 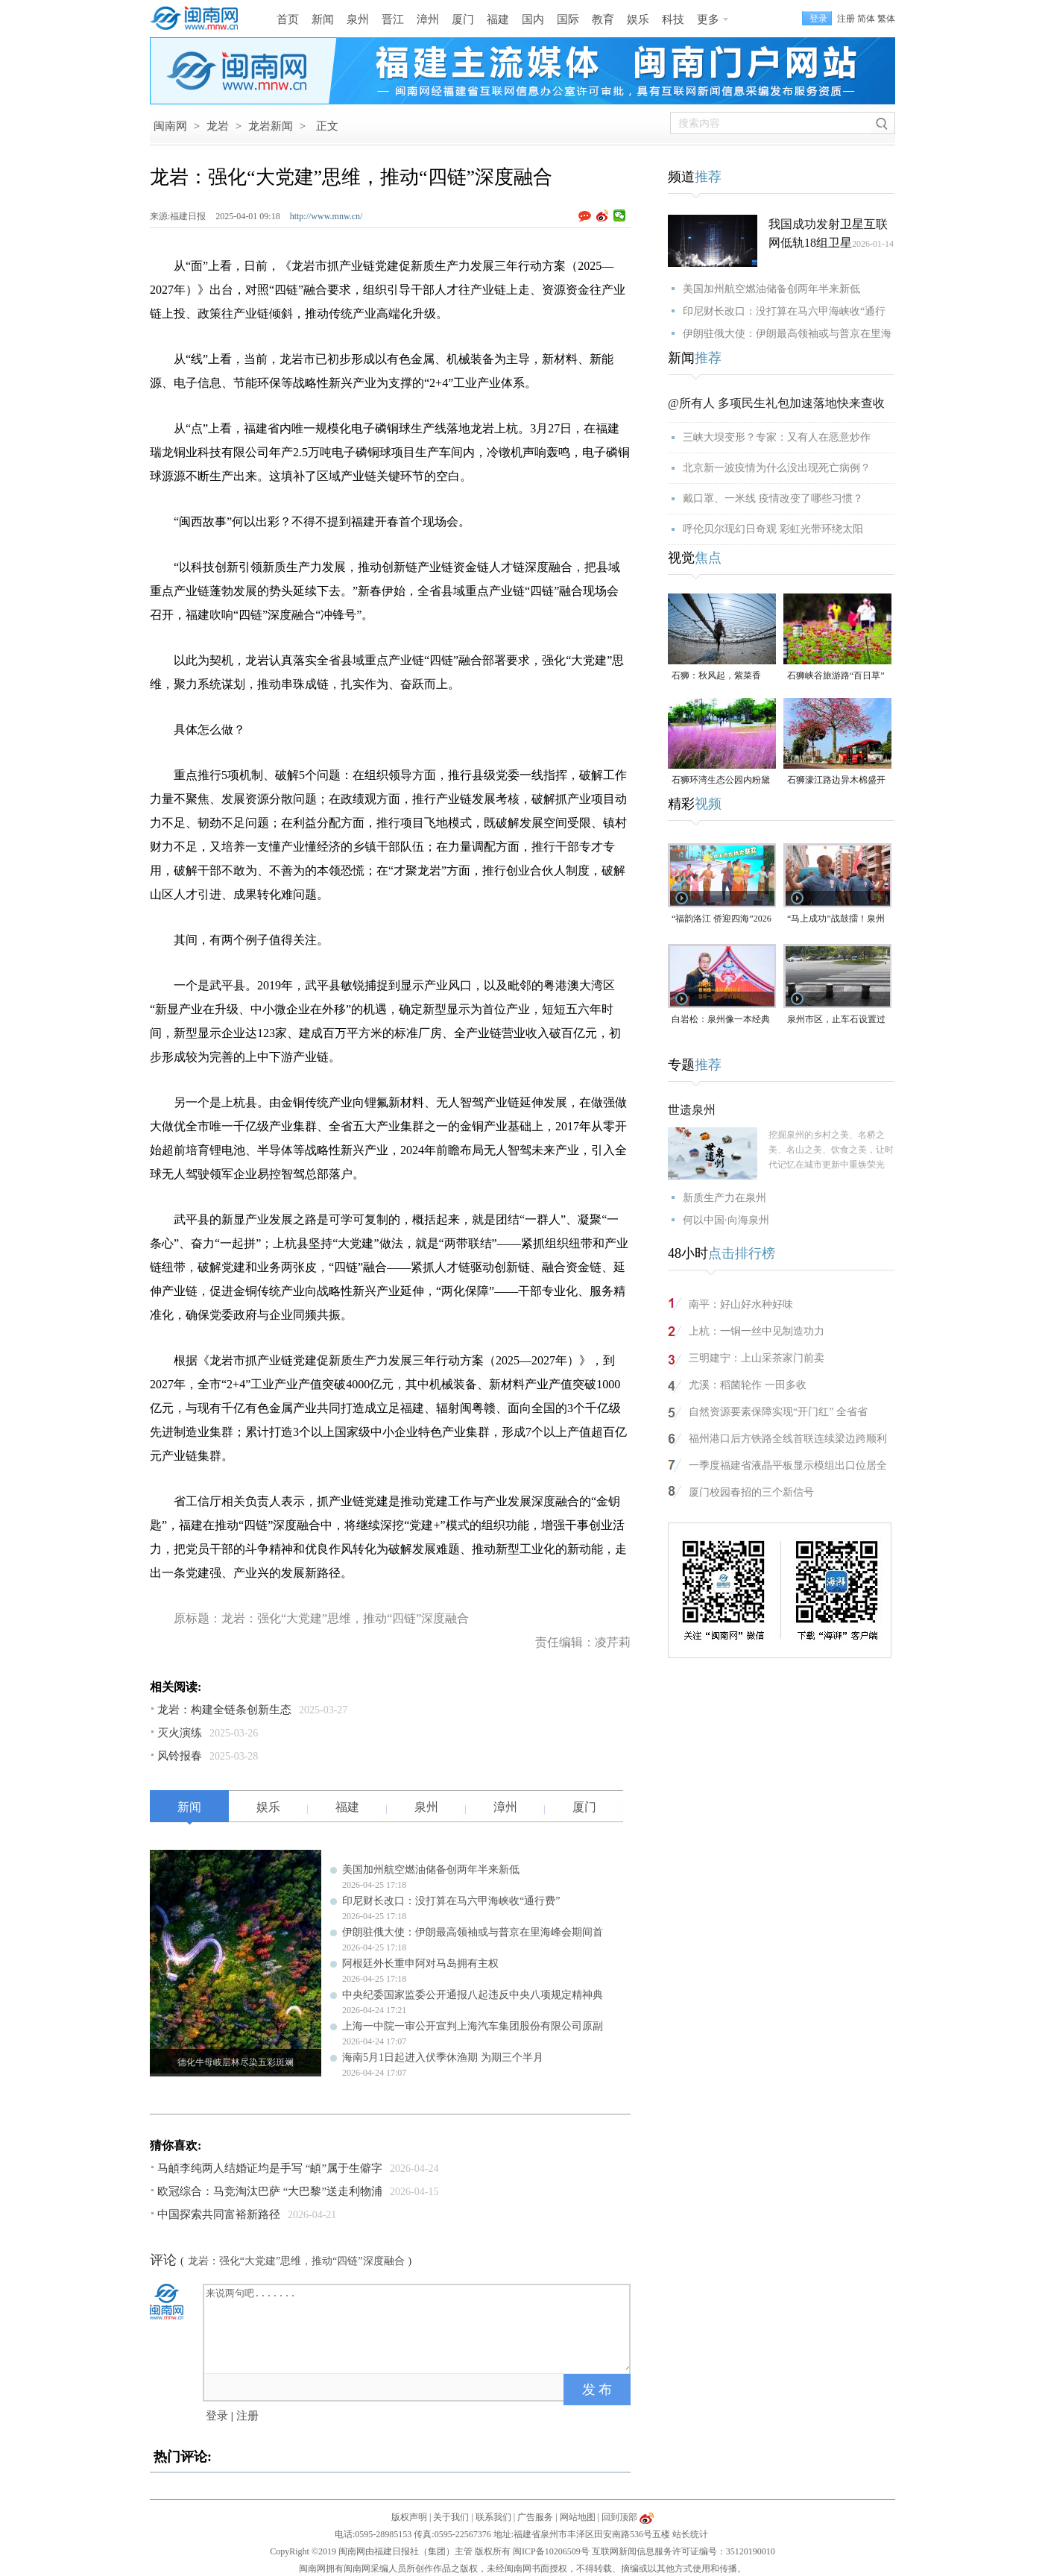 I want to click on “福韵洛江 侨迎四海”2026年侨家乐福建省华侨美食文化交流活动将于4月29日启幕, so click(x=721, y=919).